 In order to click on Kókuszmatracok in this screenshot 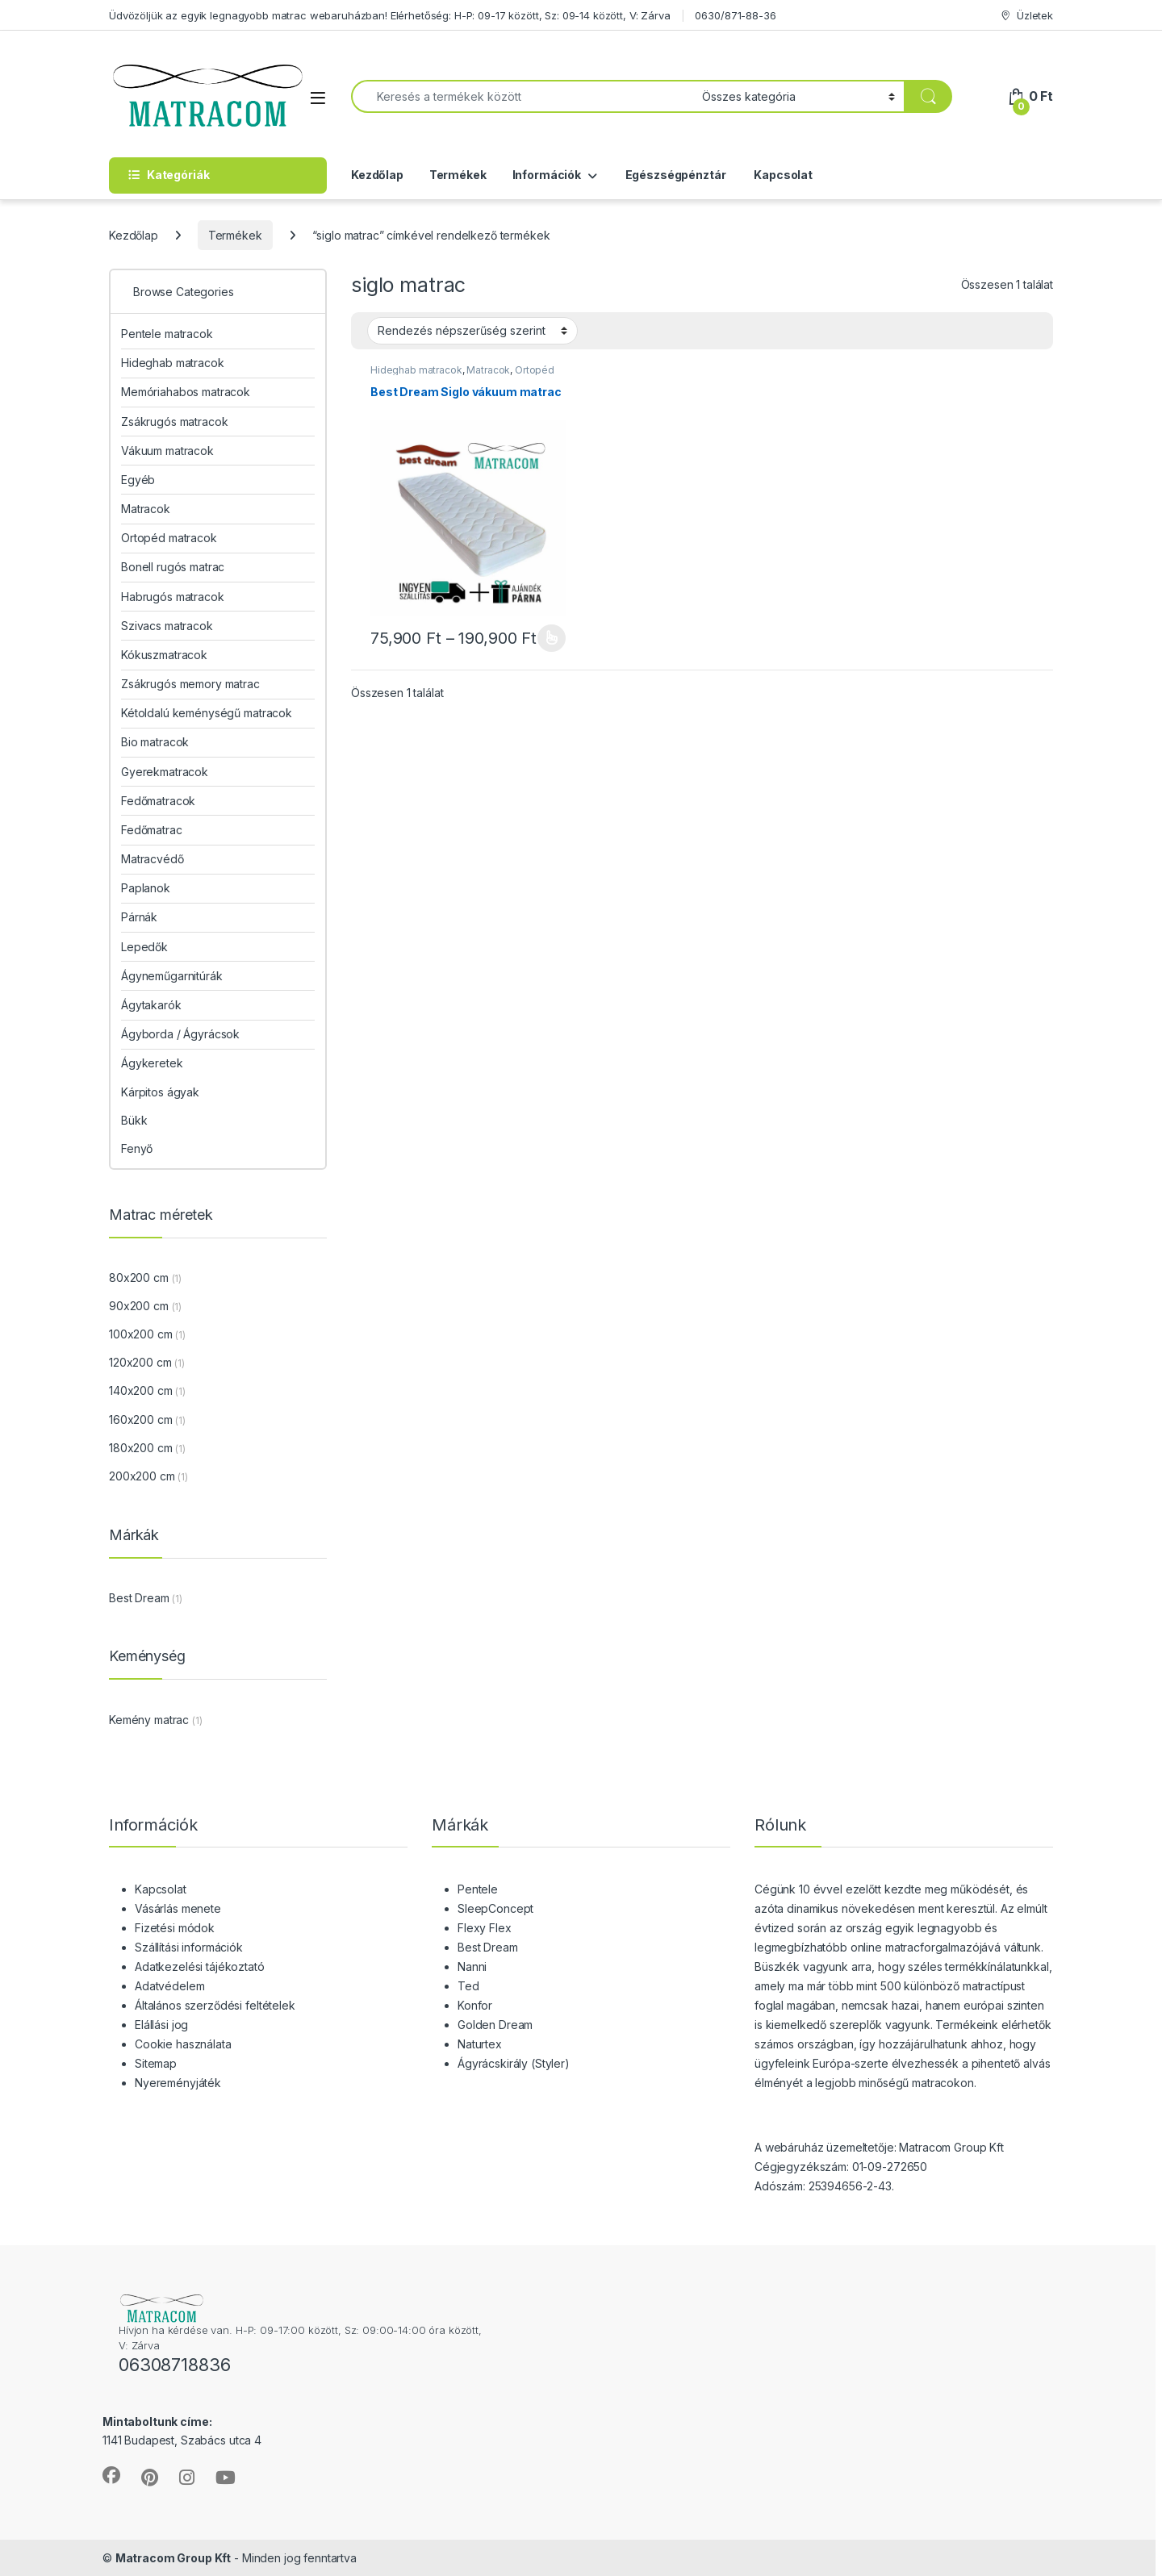, I will do `click(164, 655)`.